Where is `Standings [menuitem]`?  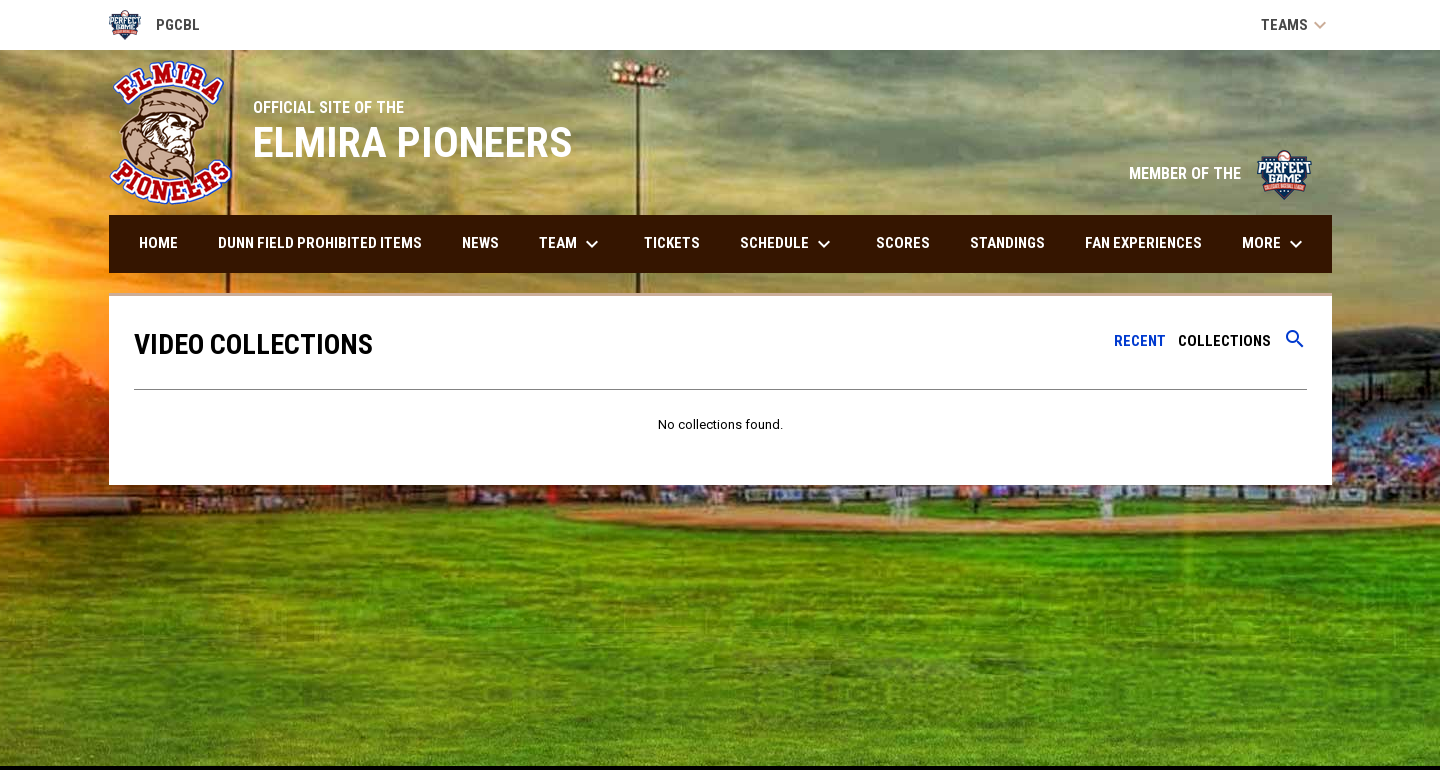
Standings [menuitem] is located at coordinates (1007, 243).